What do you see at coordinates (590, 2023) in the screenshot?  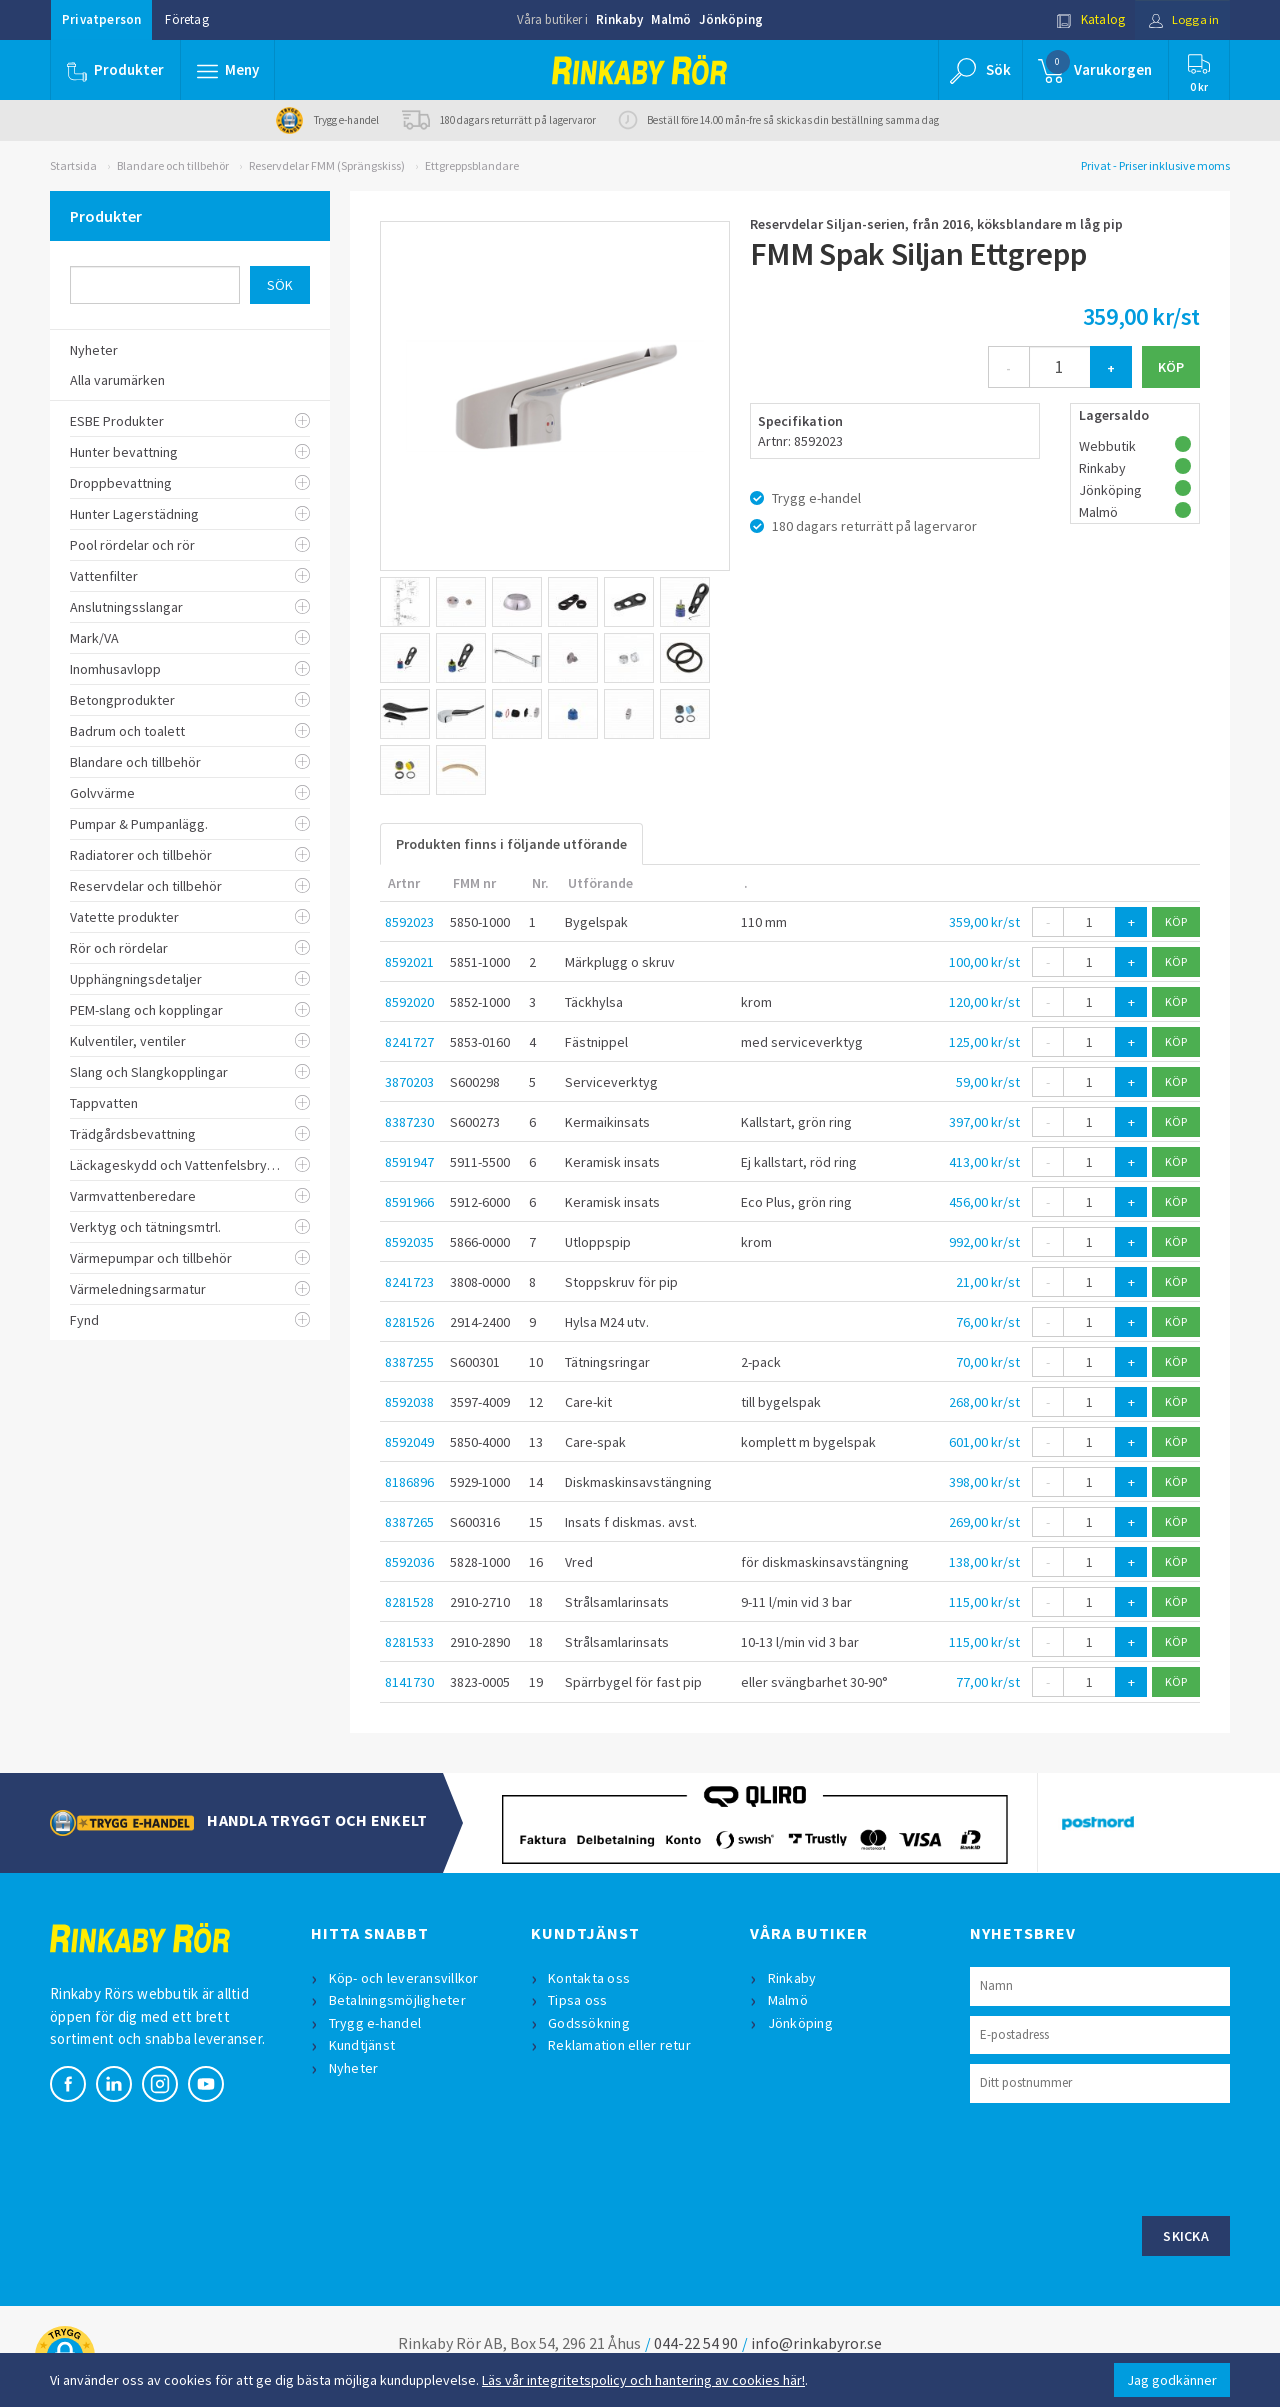 I see `Godssökning` at bounding box center [590, 2023].